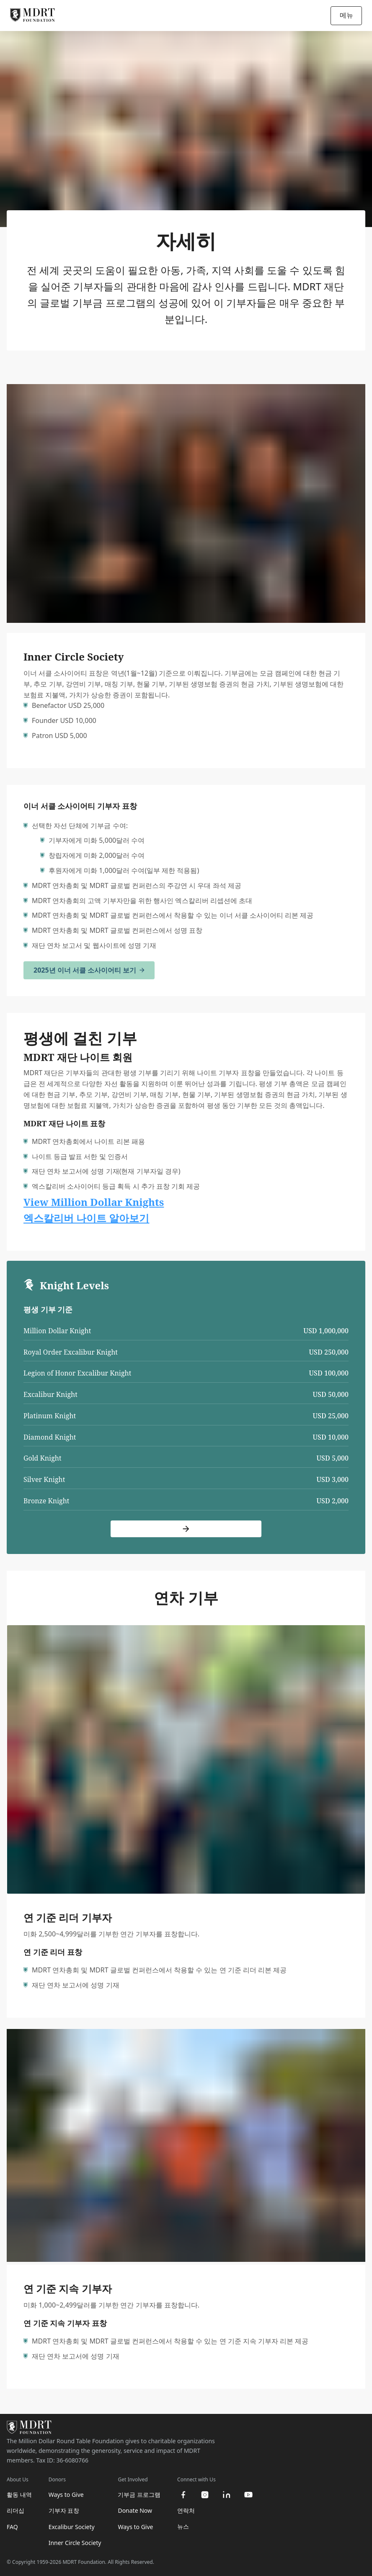 Image resolution: width=372 pixels, height=2576 pixels. Describe the element at coordinates (89, 970) in the screenshot. I see `2025년 이너 서클 소사이어티 보기` at that location.